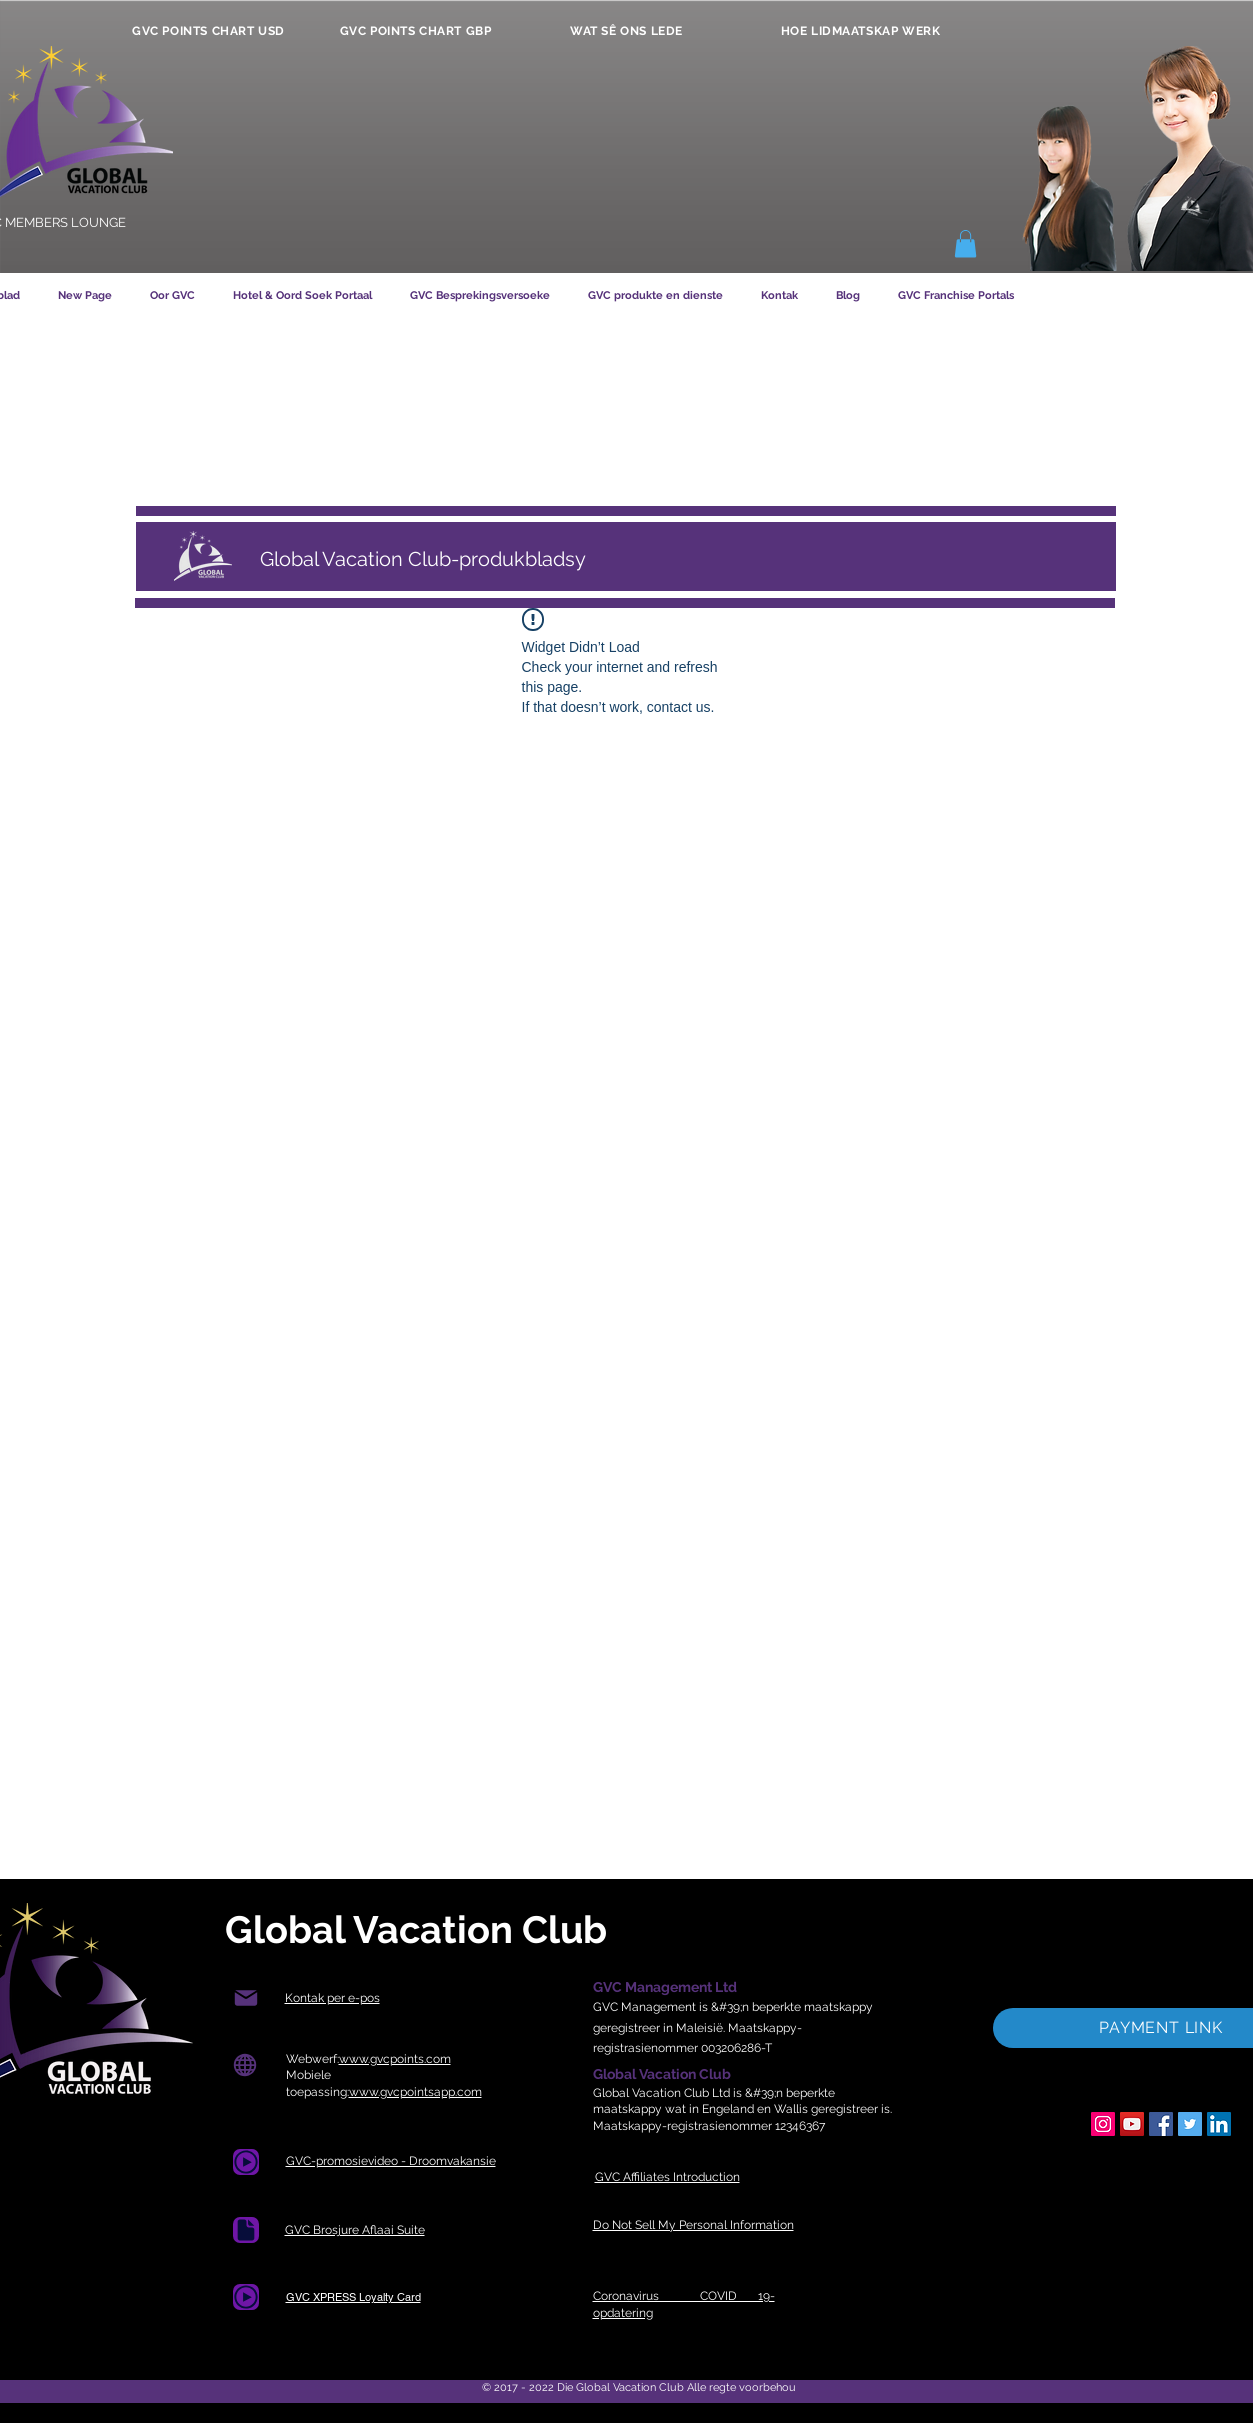 The width and height of the screenshot is (1253, 2423). What do you see at coordinates (965, 243) in the screenshot?
I see `[button]` at bounding box center [965, 243].